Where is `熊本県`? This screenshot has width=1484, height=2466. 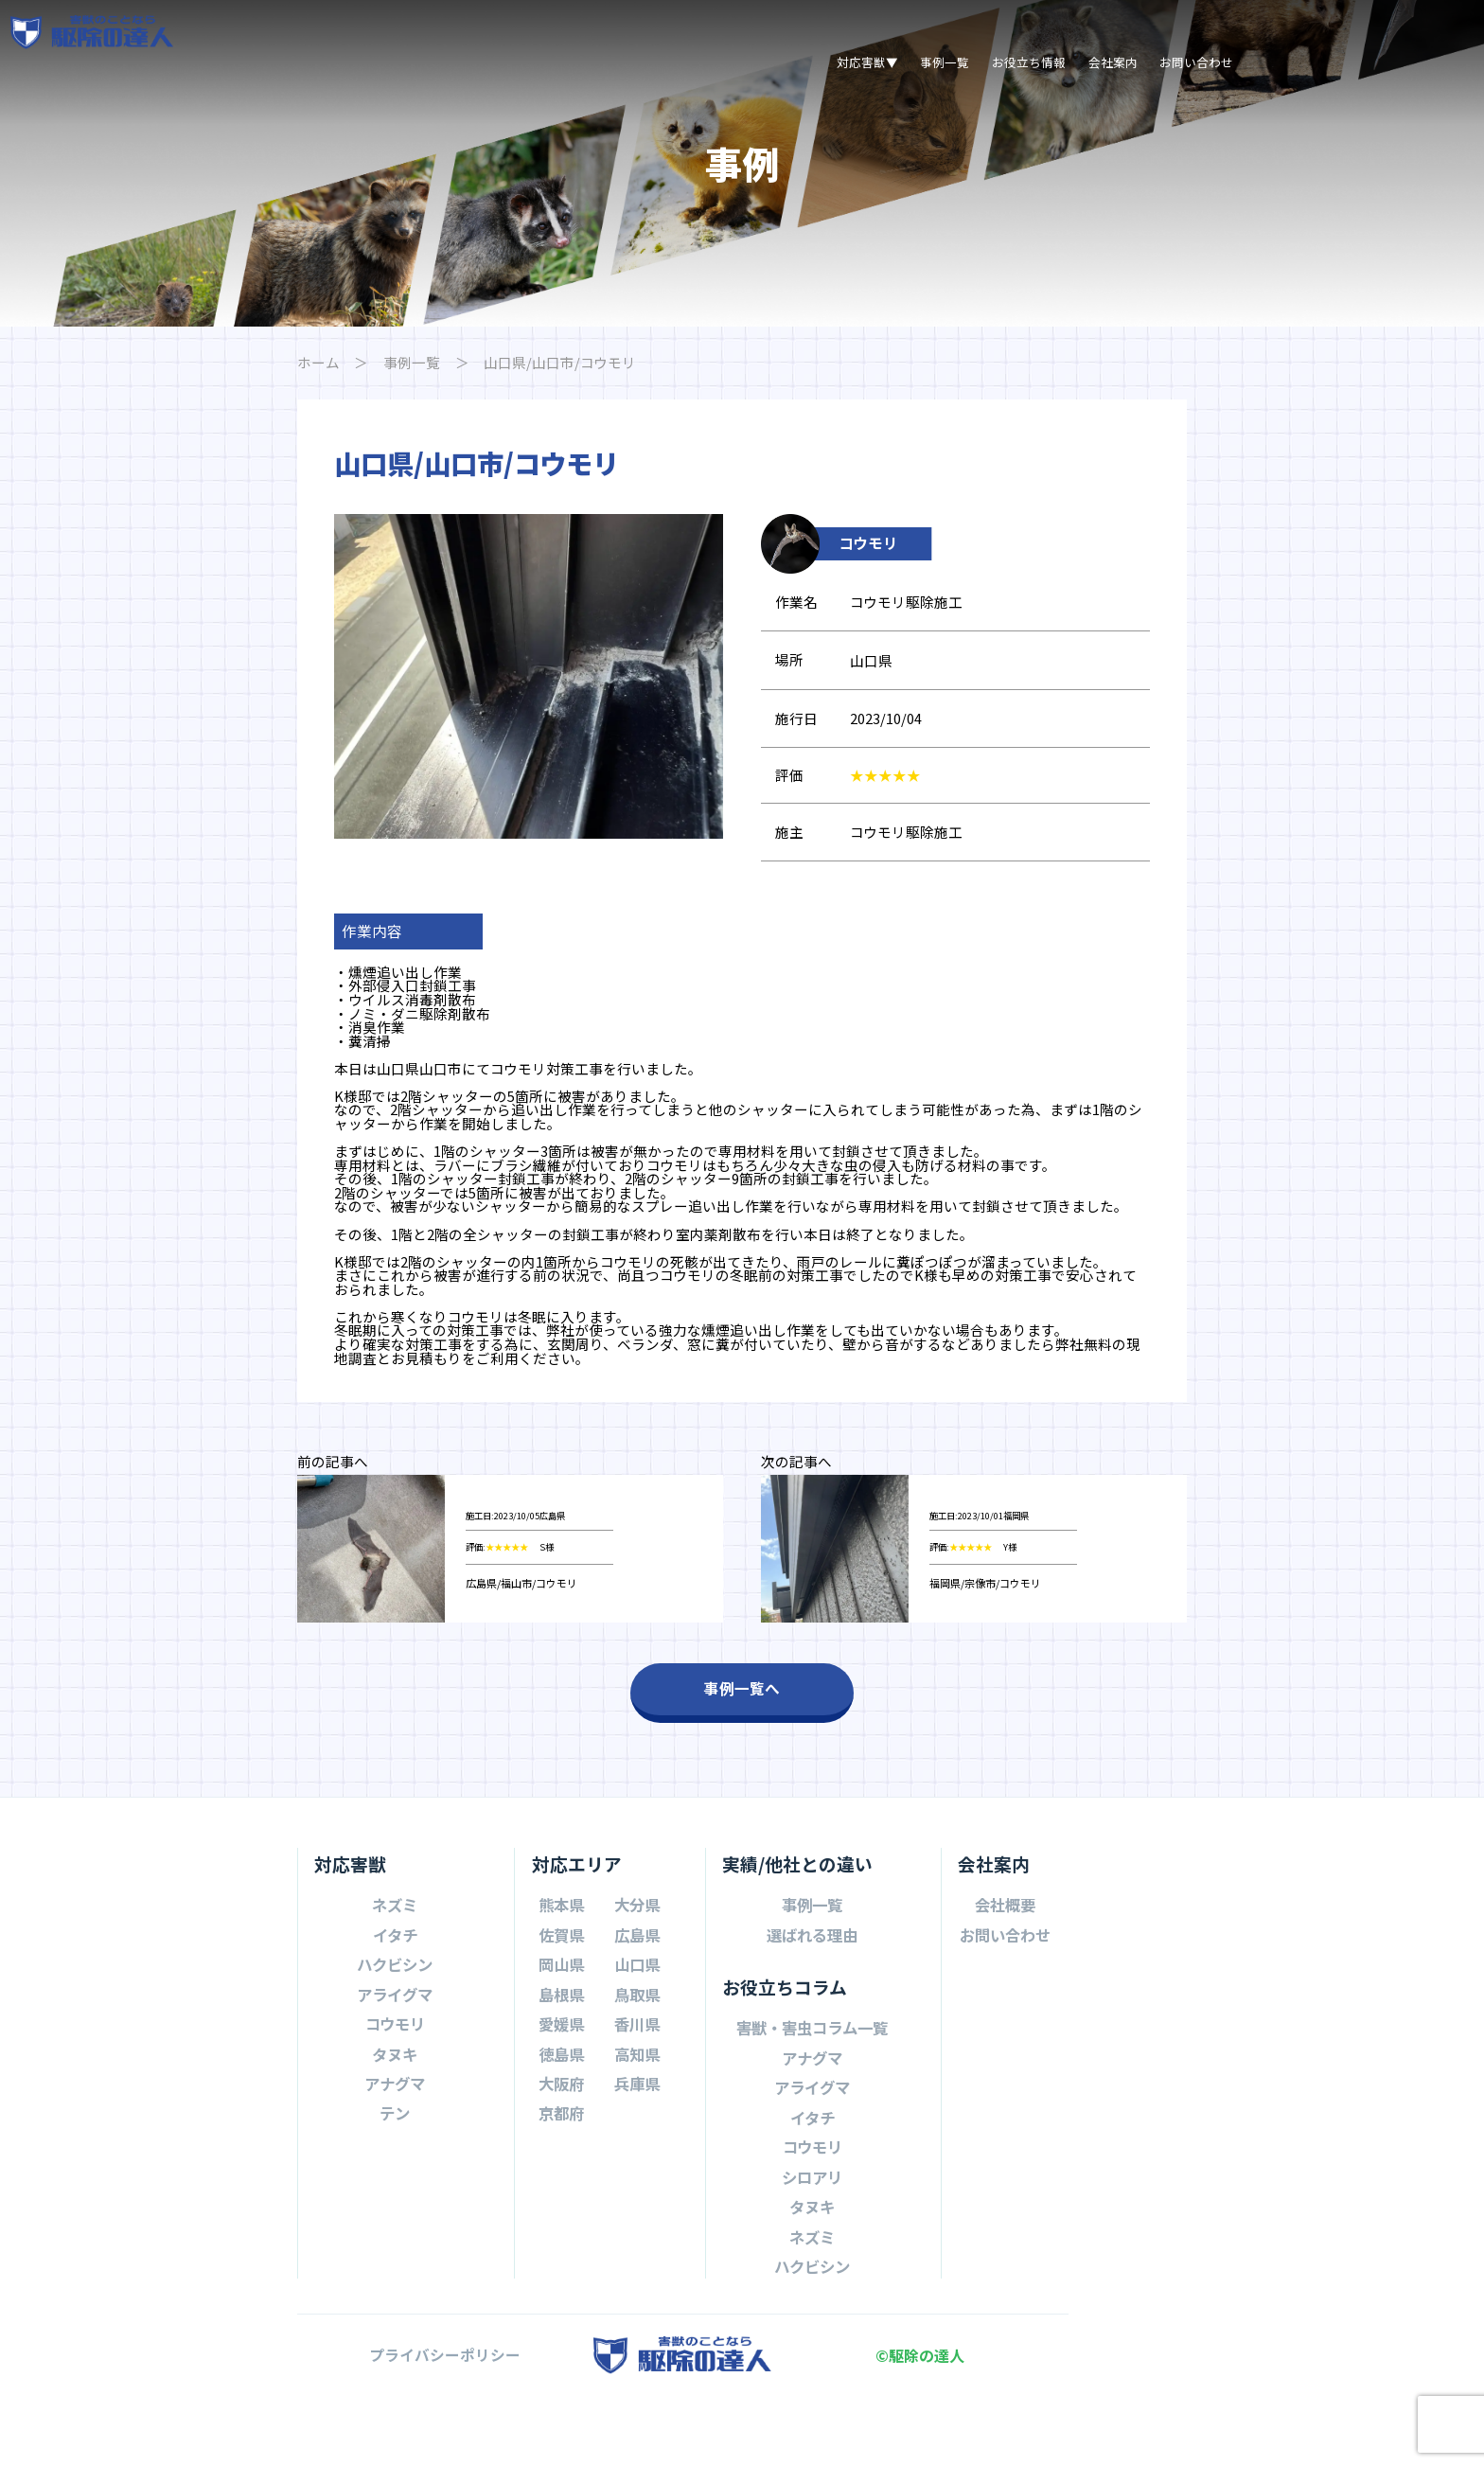 熊本県 is located at coordinates (561, 1978).